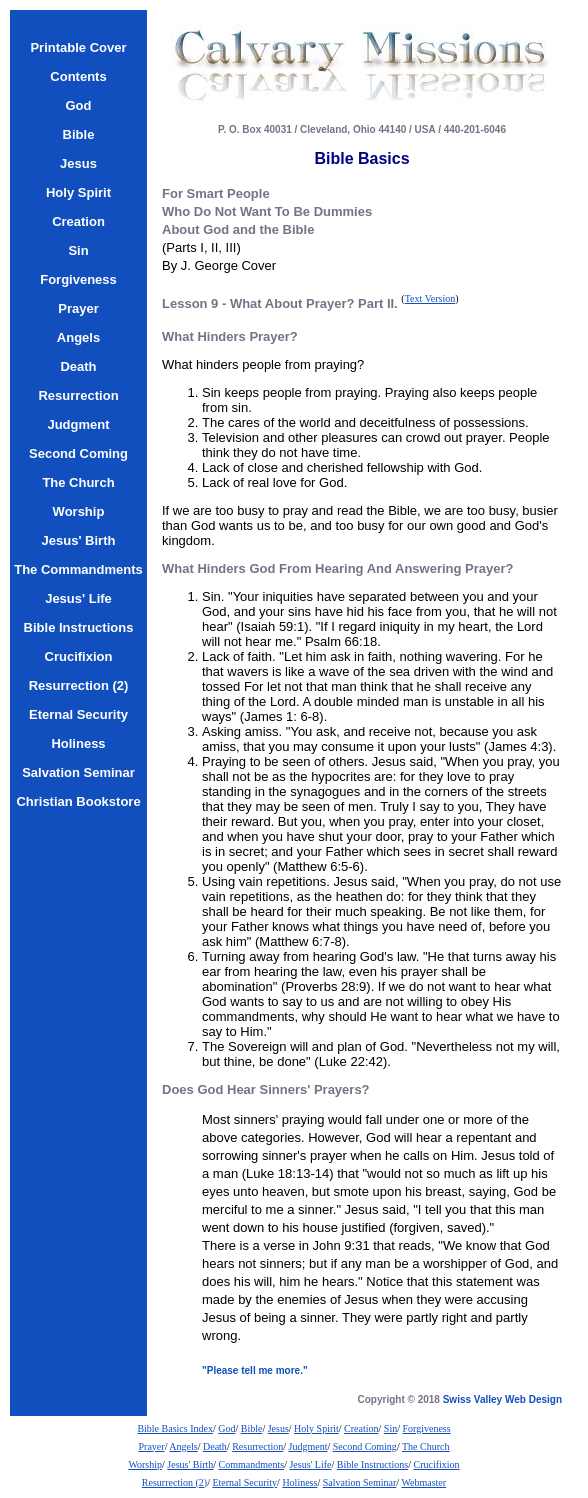  What do you see at coordinates (310, 1464) in the screenshot?
I see `Jesus' Life` at bounding box center [310, 1464].